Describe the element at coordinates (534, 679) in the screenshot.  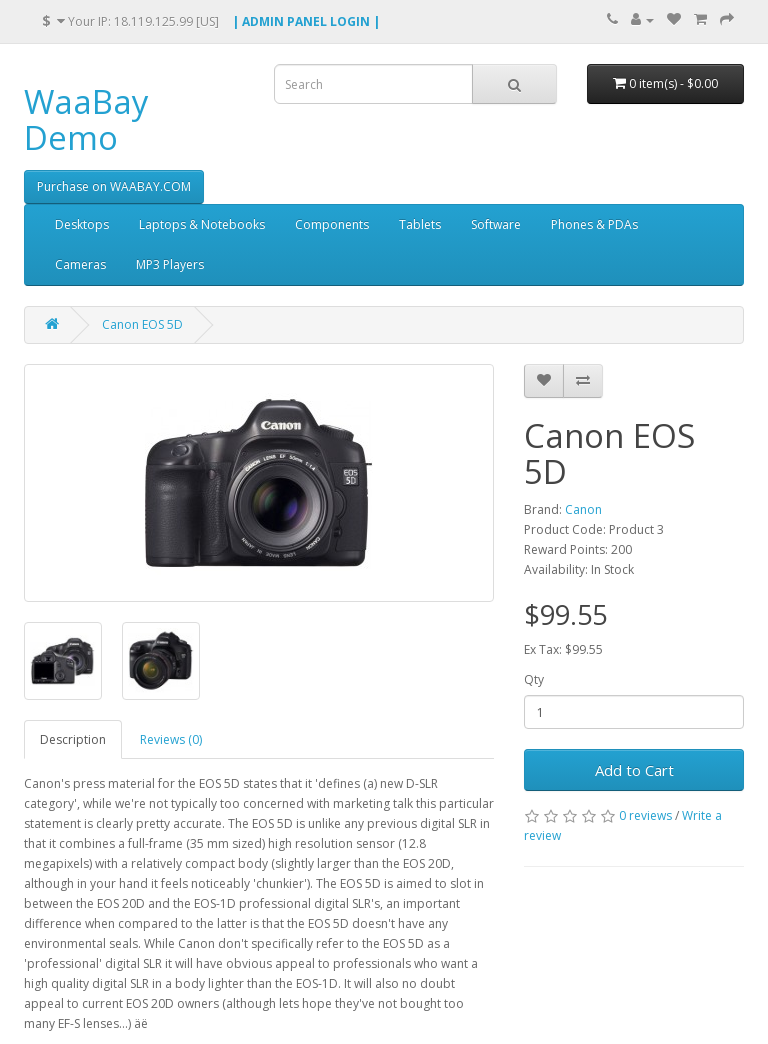
I see `Qty` at that location.